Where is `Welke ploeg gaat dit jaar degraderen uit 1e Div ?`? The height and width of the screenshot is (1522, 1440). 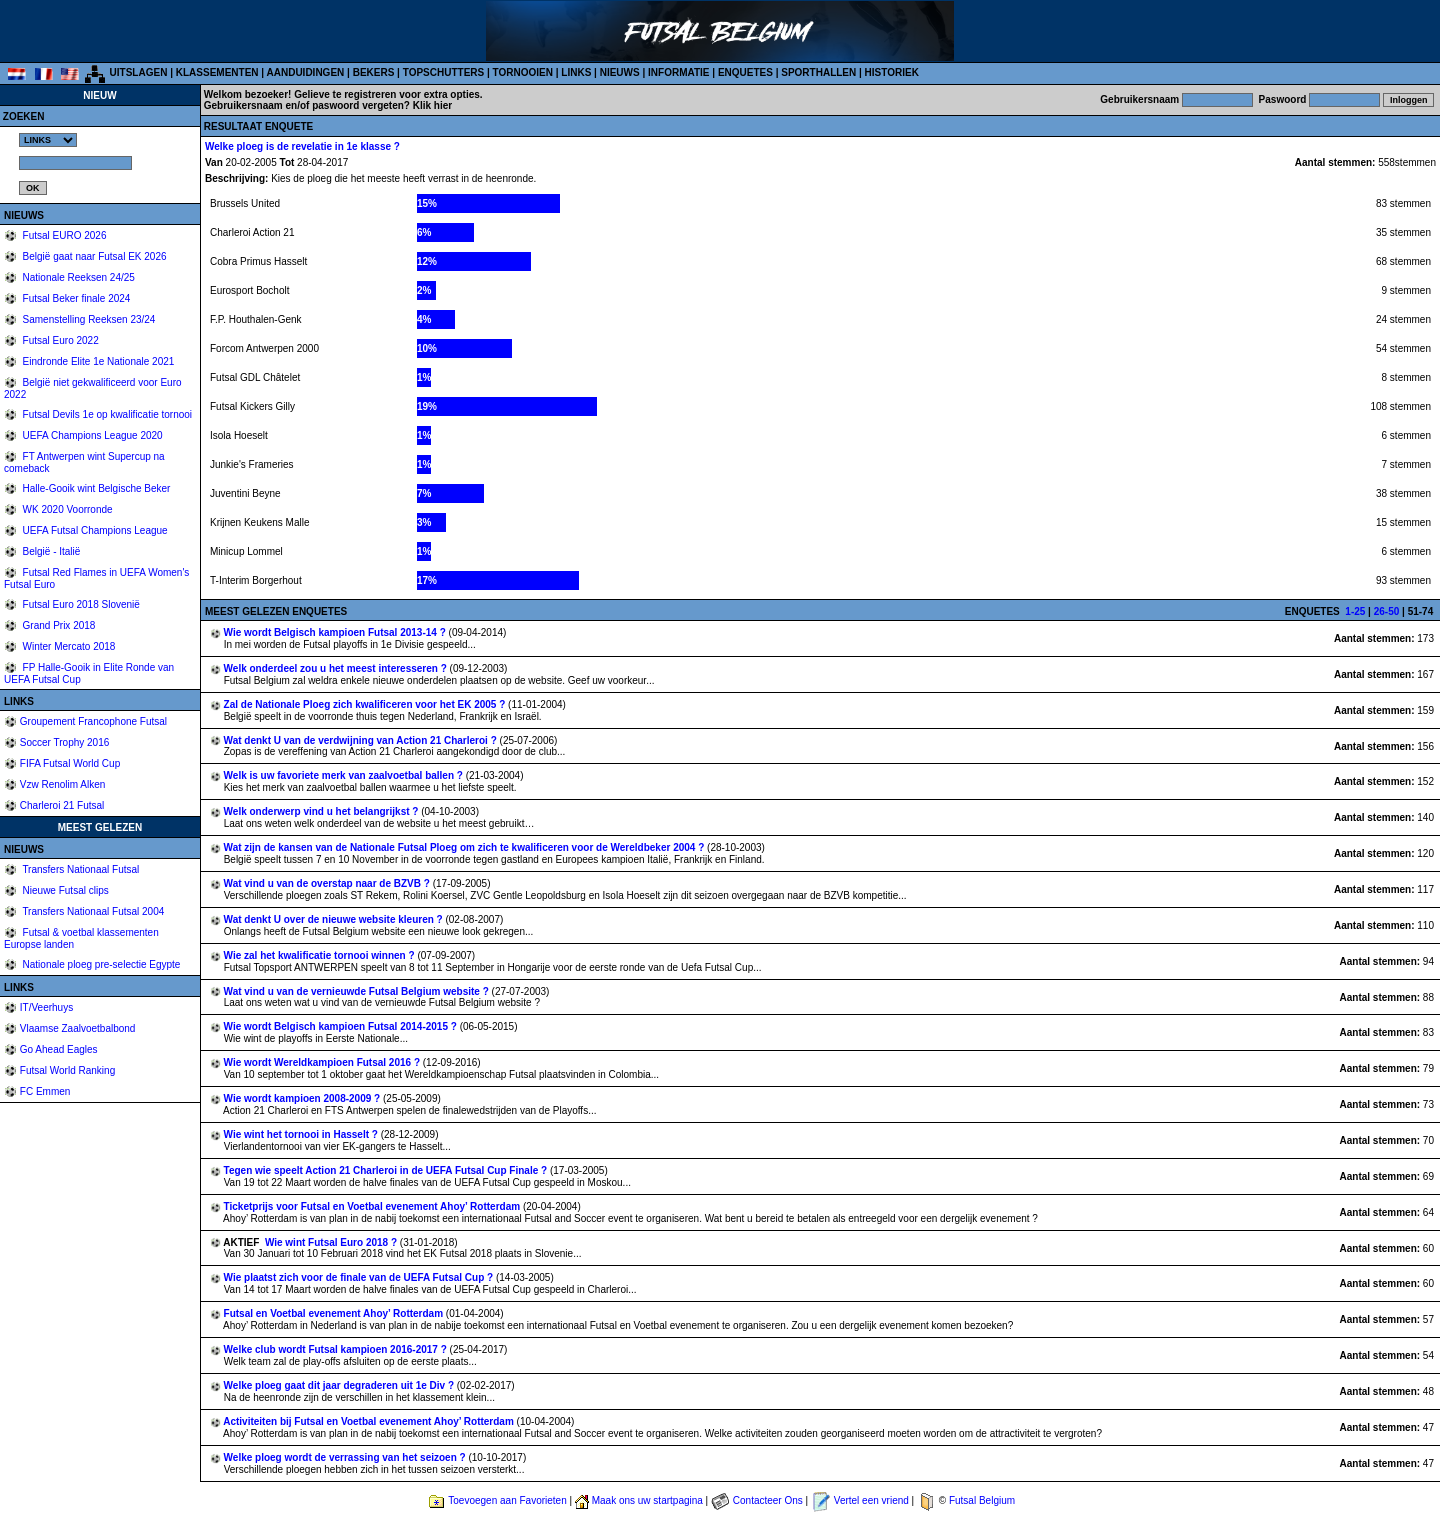
Welke ploeg gaat dit jaar degraderen uit 1e Div ? is located at coordinates (340, 1385).